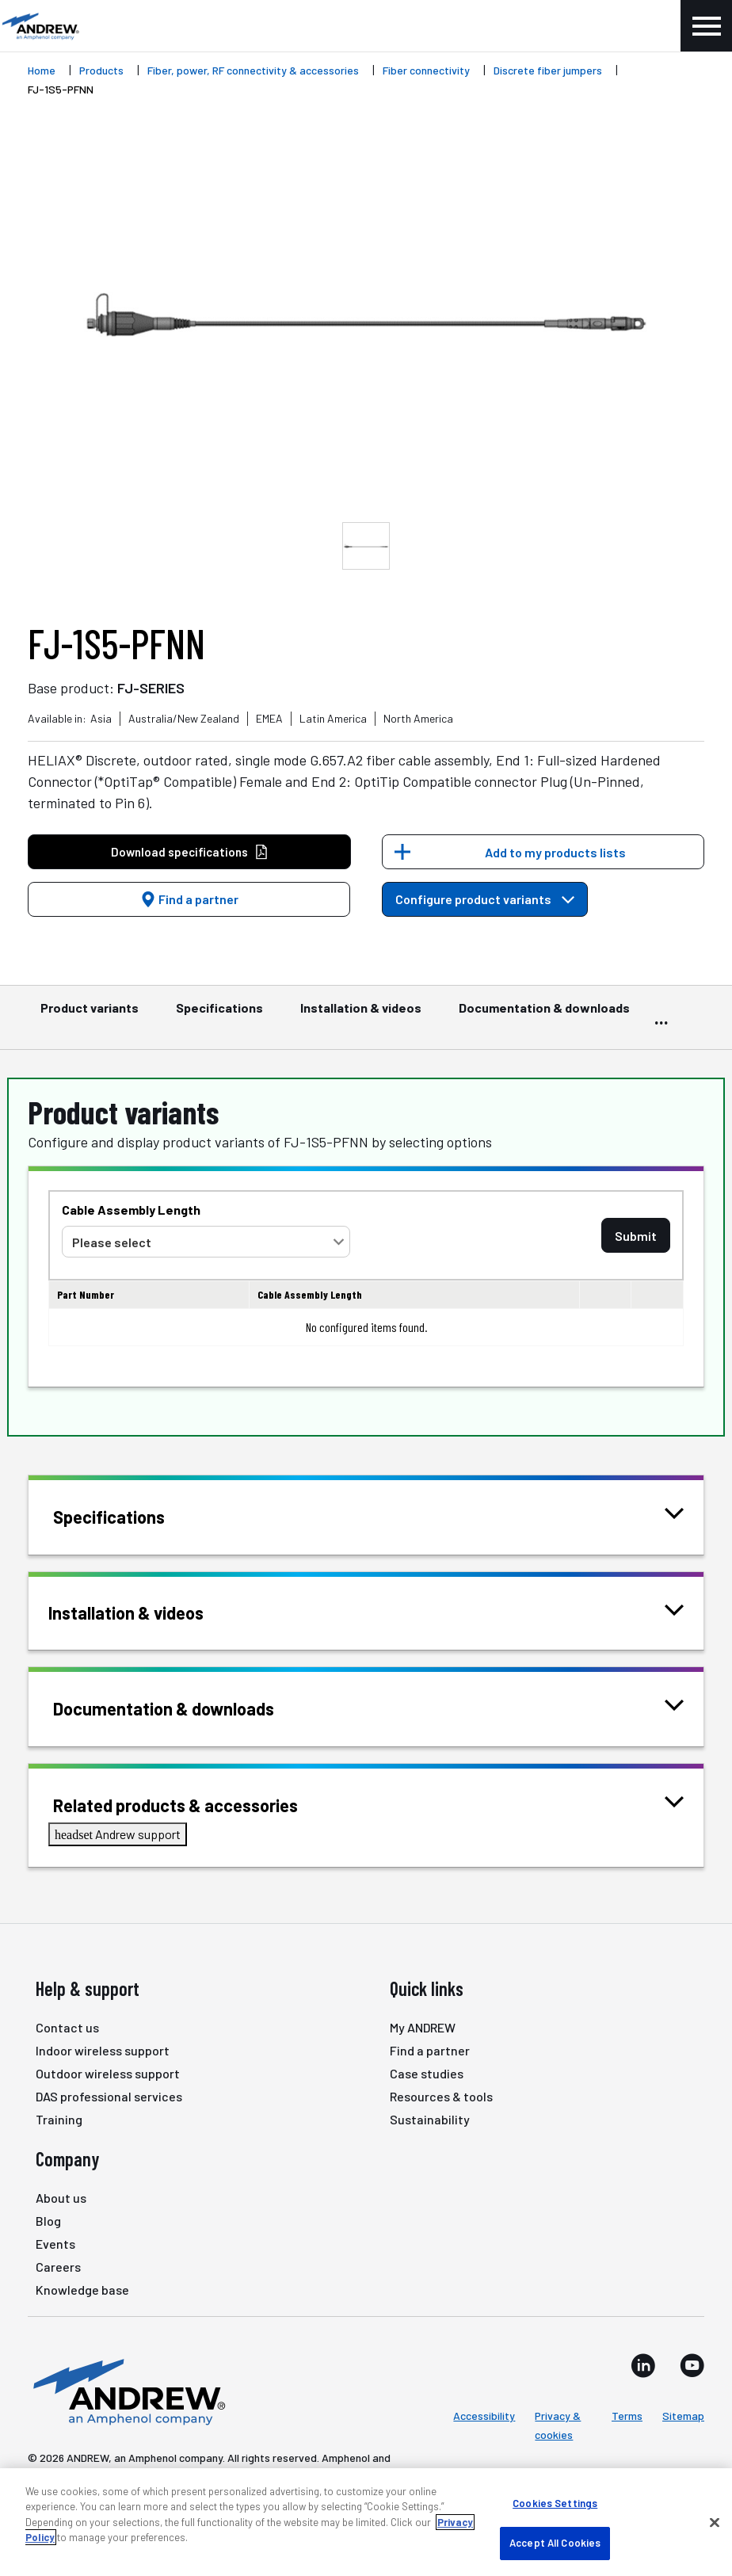  What do you see at coordinates (484, 2415) in the screenshot?
I see `Accessibility` at bounding box center [484, 2415].